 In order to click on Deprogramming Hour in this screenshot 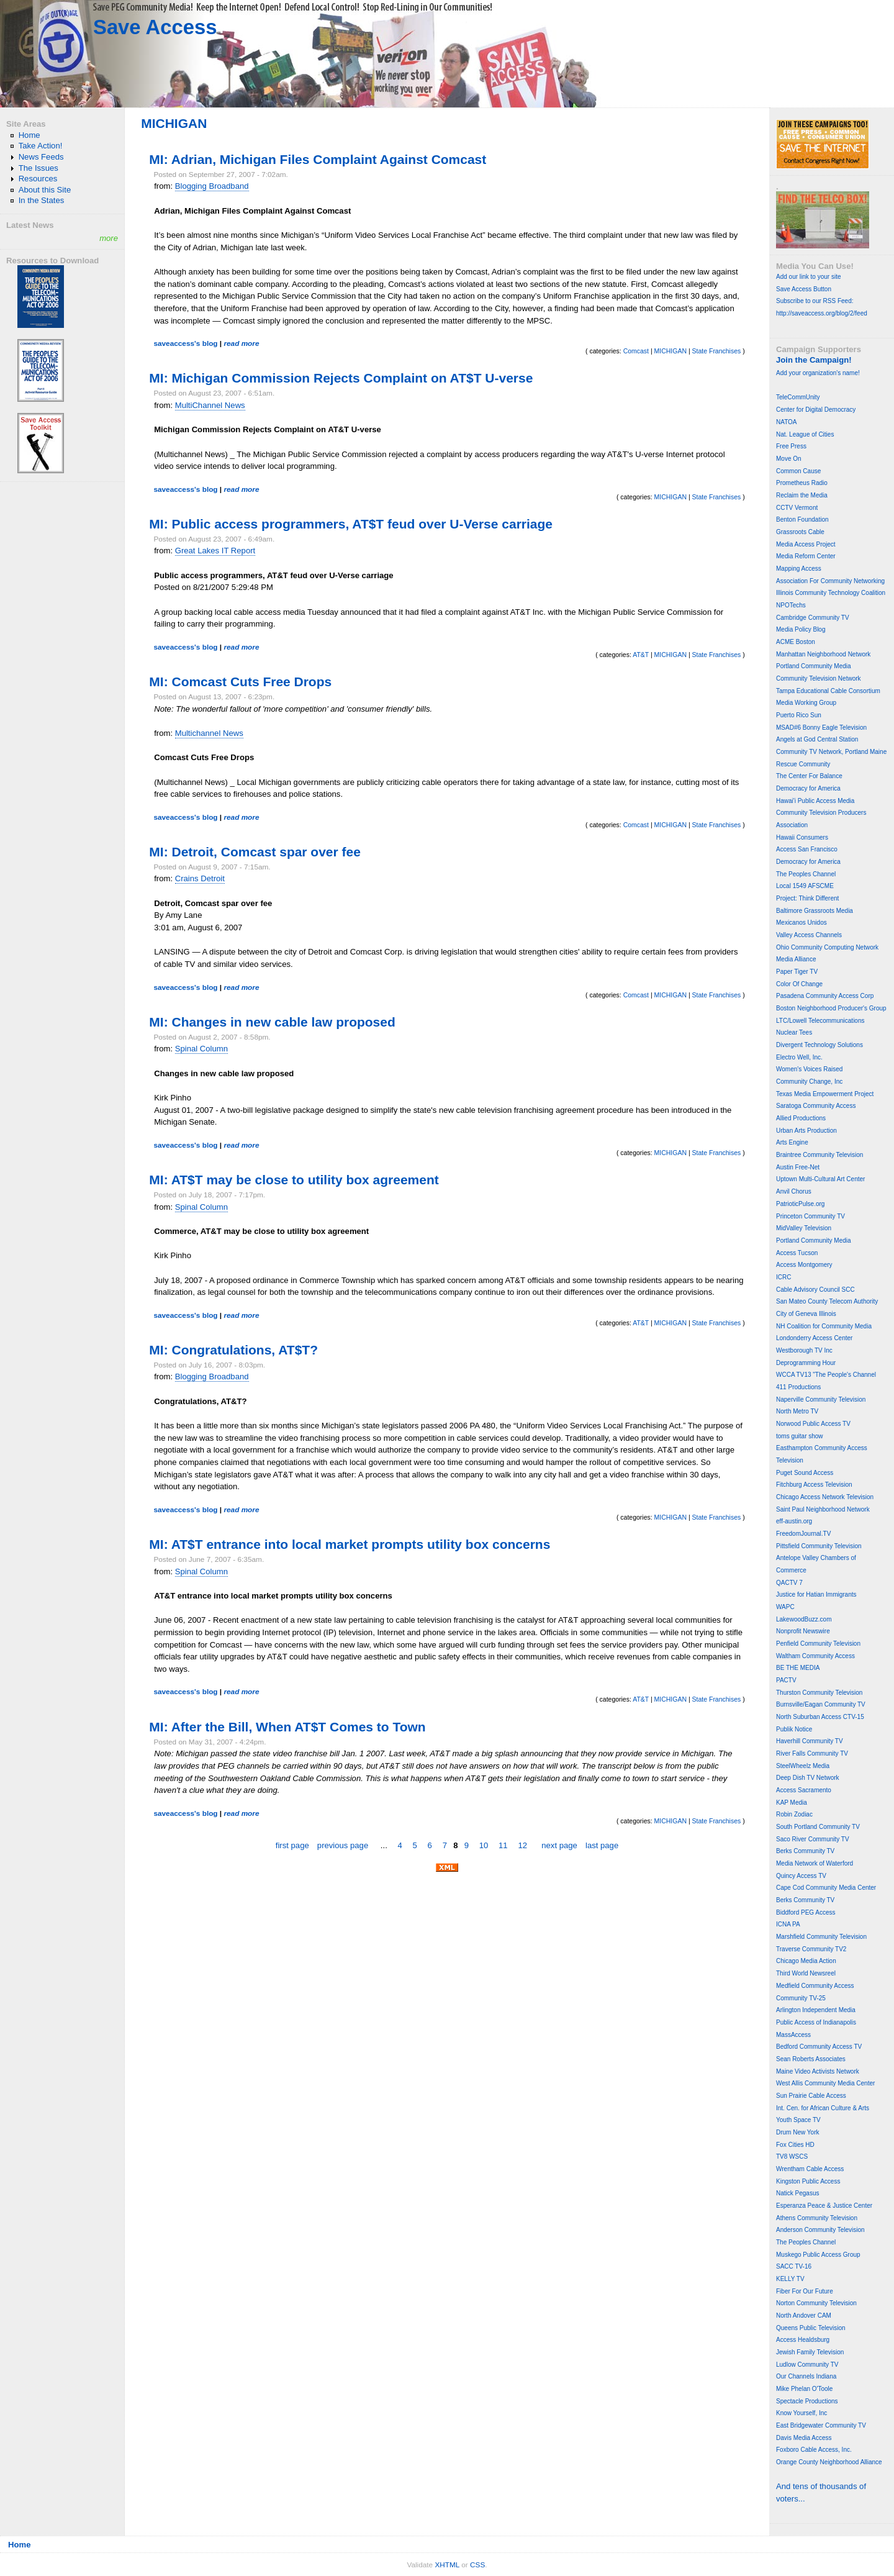, I will do `click(806, 1362)`.